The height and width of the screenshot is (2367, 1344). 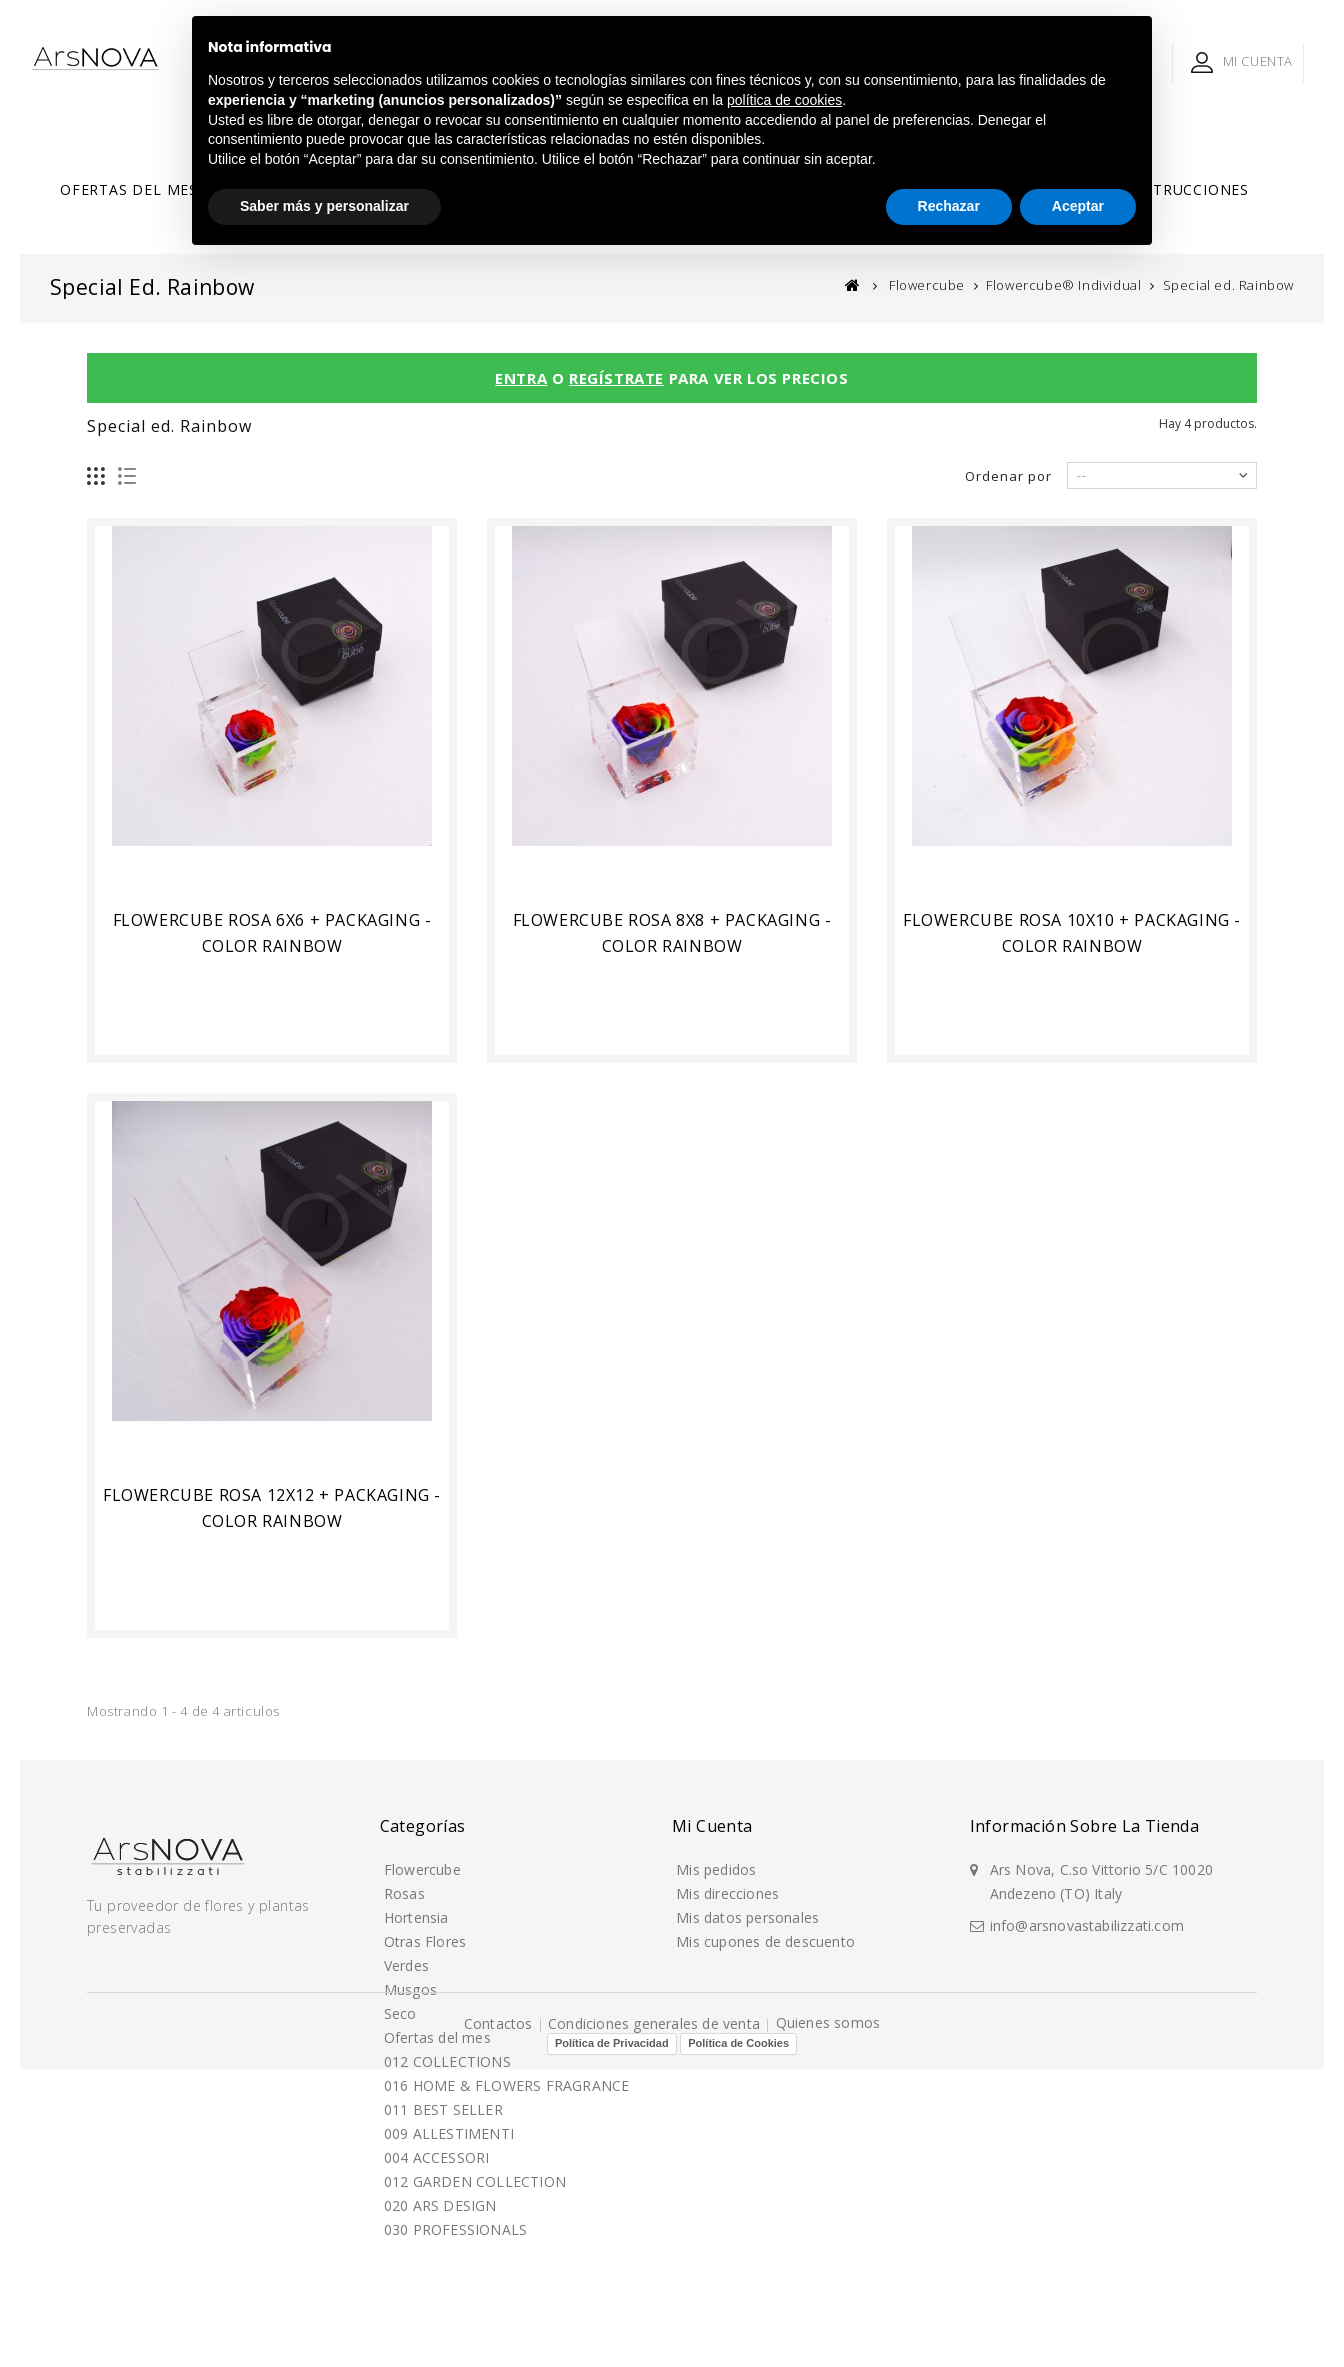 I want to click on Aceptar [button], so click(x=1078, y=206).